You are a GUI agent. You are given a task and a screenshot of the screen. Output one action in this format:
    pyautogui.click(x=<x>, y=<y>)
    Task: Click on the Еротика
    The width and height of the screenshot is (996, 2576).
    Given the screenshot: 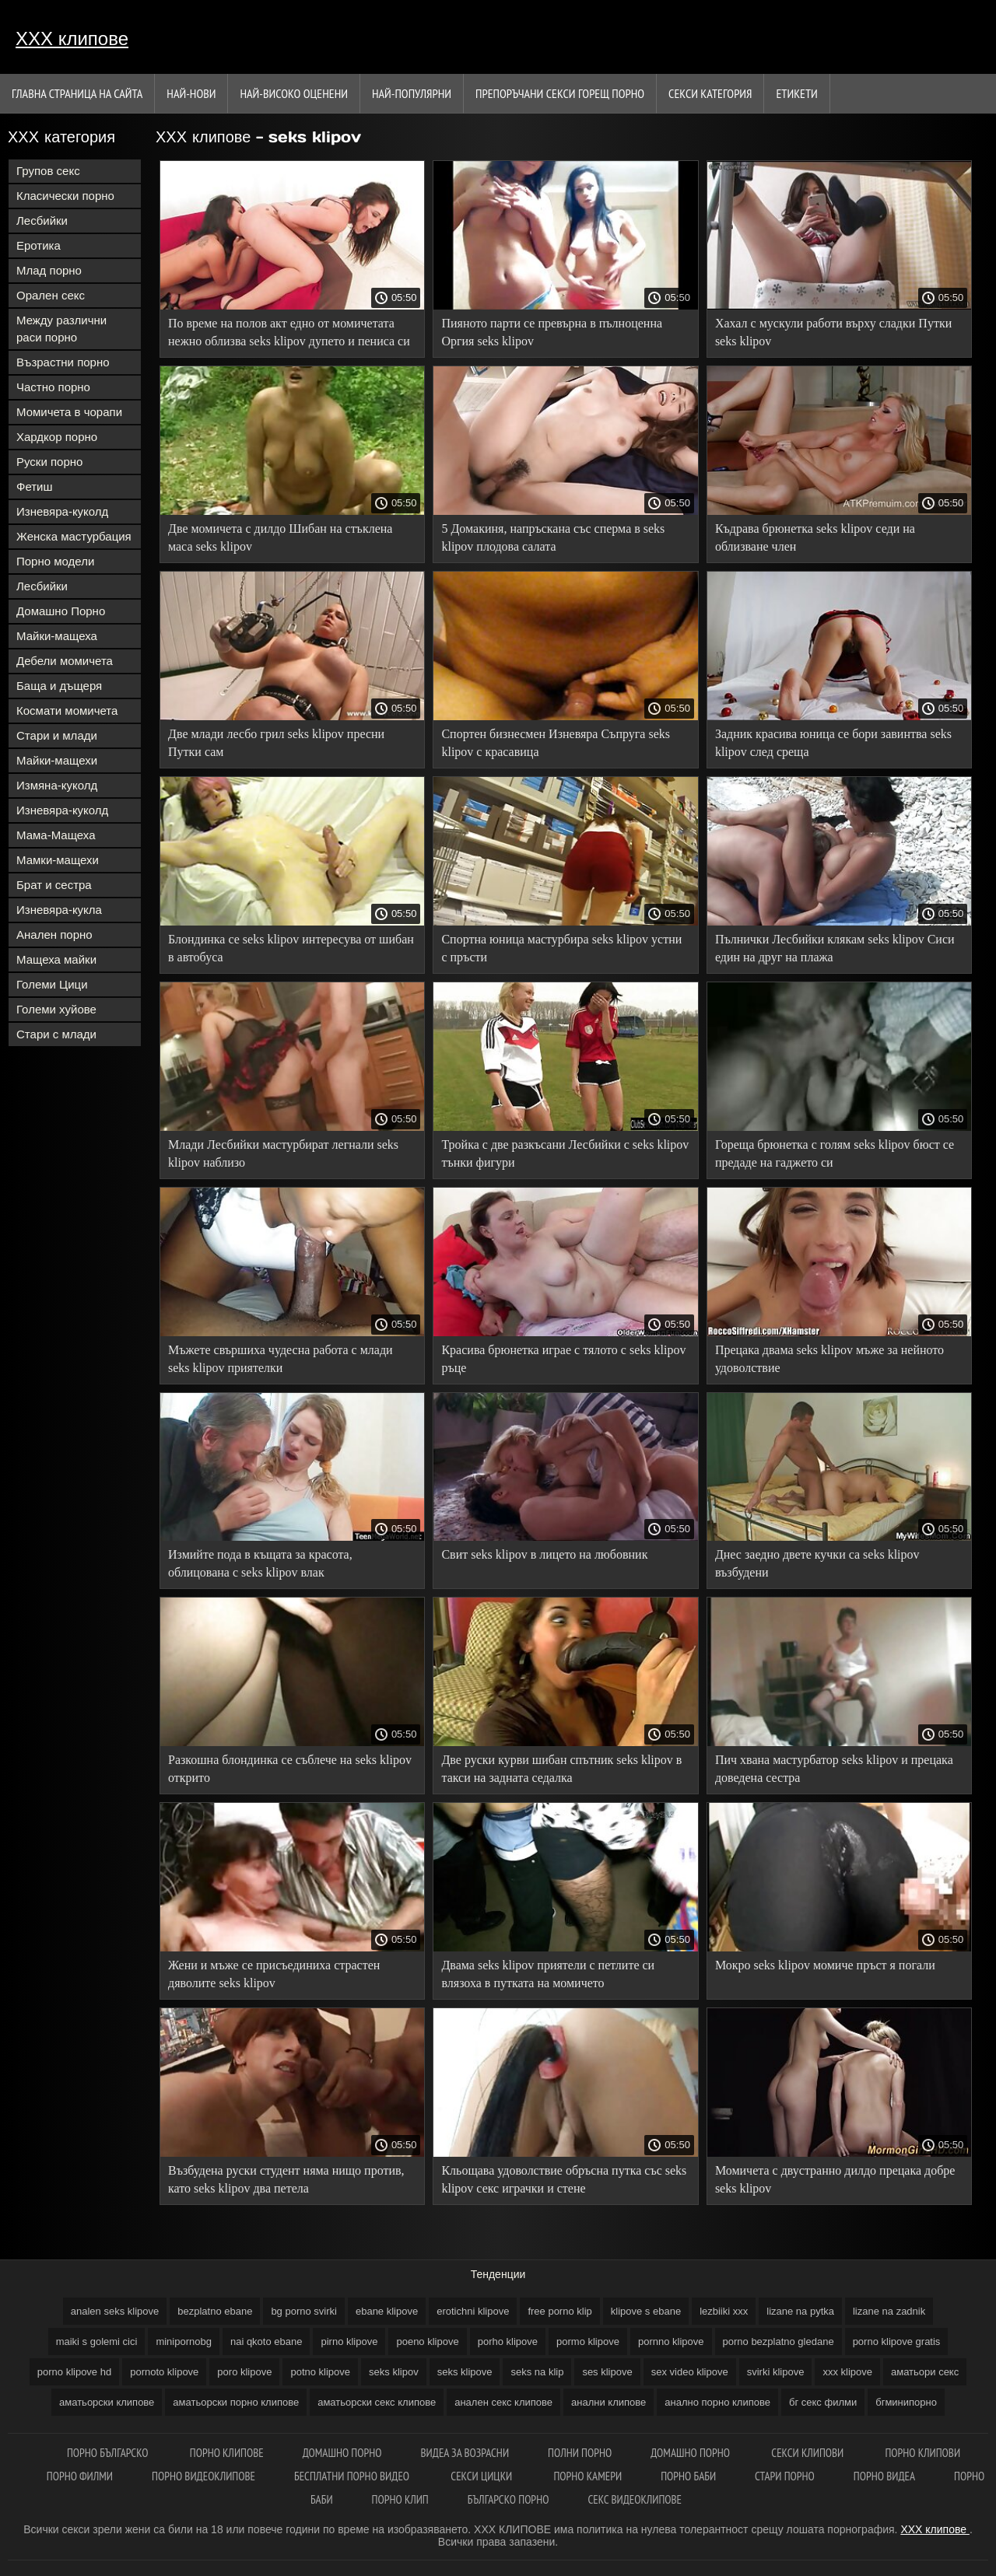 What is the action you would take?
    pyautogui.click(x=38, y=245)
    